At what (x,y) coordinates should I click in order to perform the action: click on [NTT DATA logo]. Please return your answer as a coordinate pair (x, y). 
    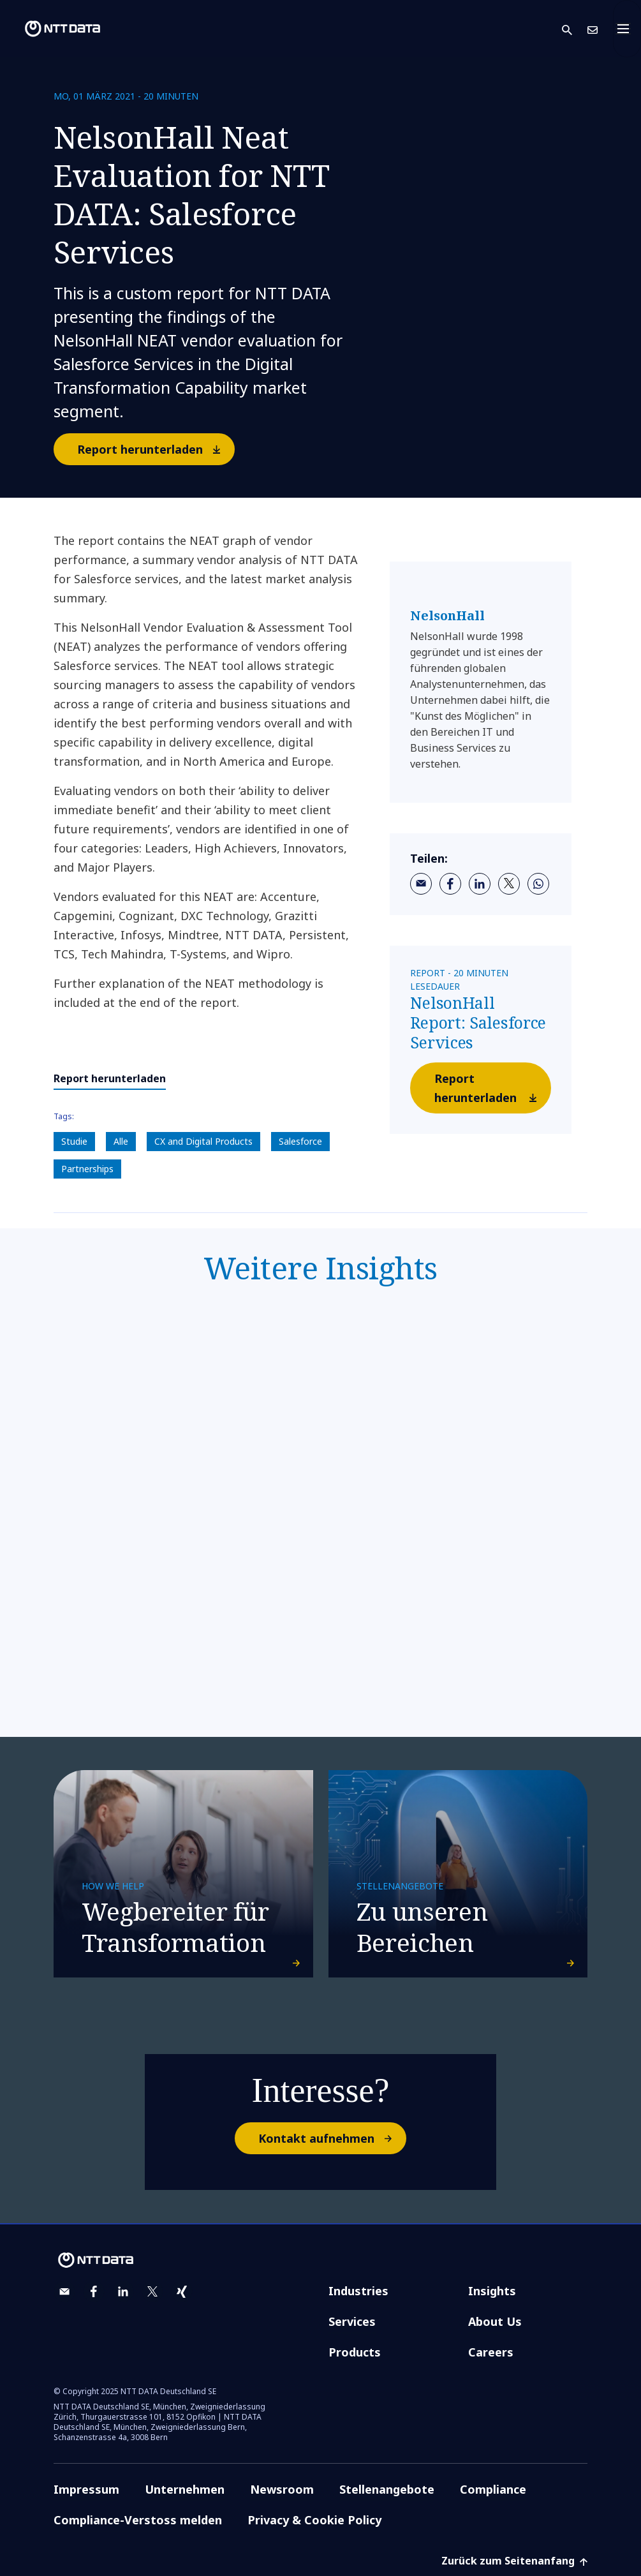
    Looking at the image, I should click on (52, 28).